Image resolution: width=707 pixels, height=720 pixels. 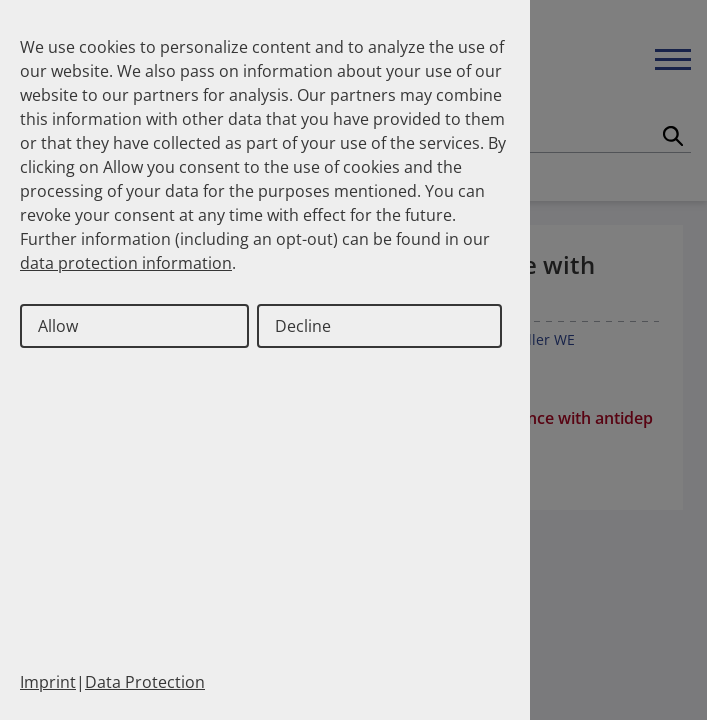 What do you see at coordinates (303, 326) in the screenshot?
I see `Decline` at bounding box center [303, 326].